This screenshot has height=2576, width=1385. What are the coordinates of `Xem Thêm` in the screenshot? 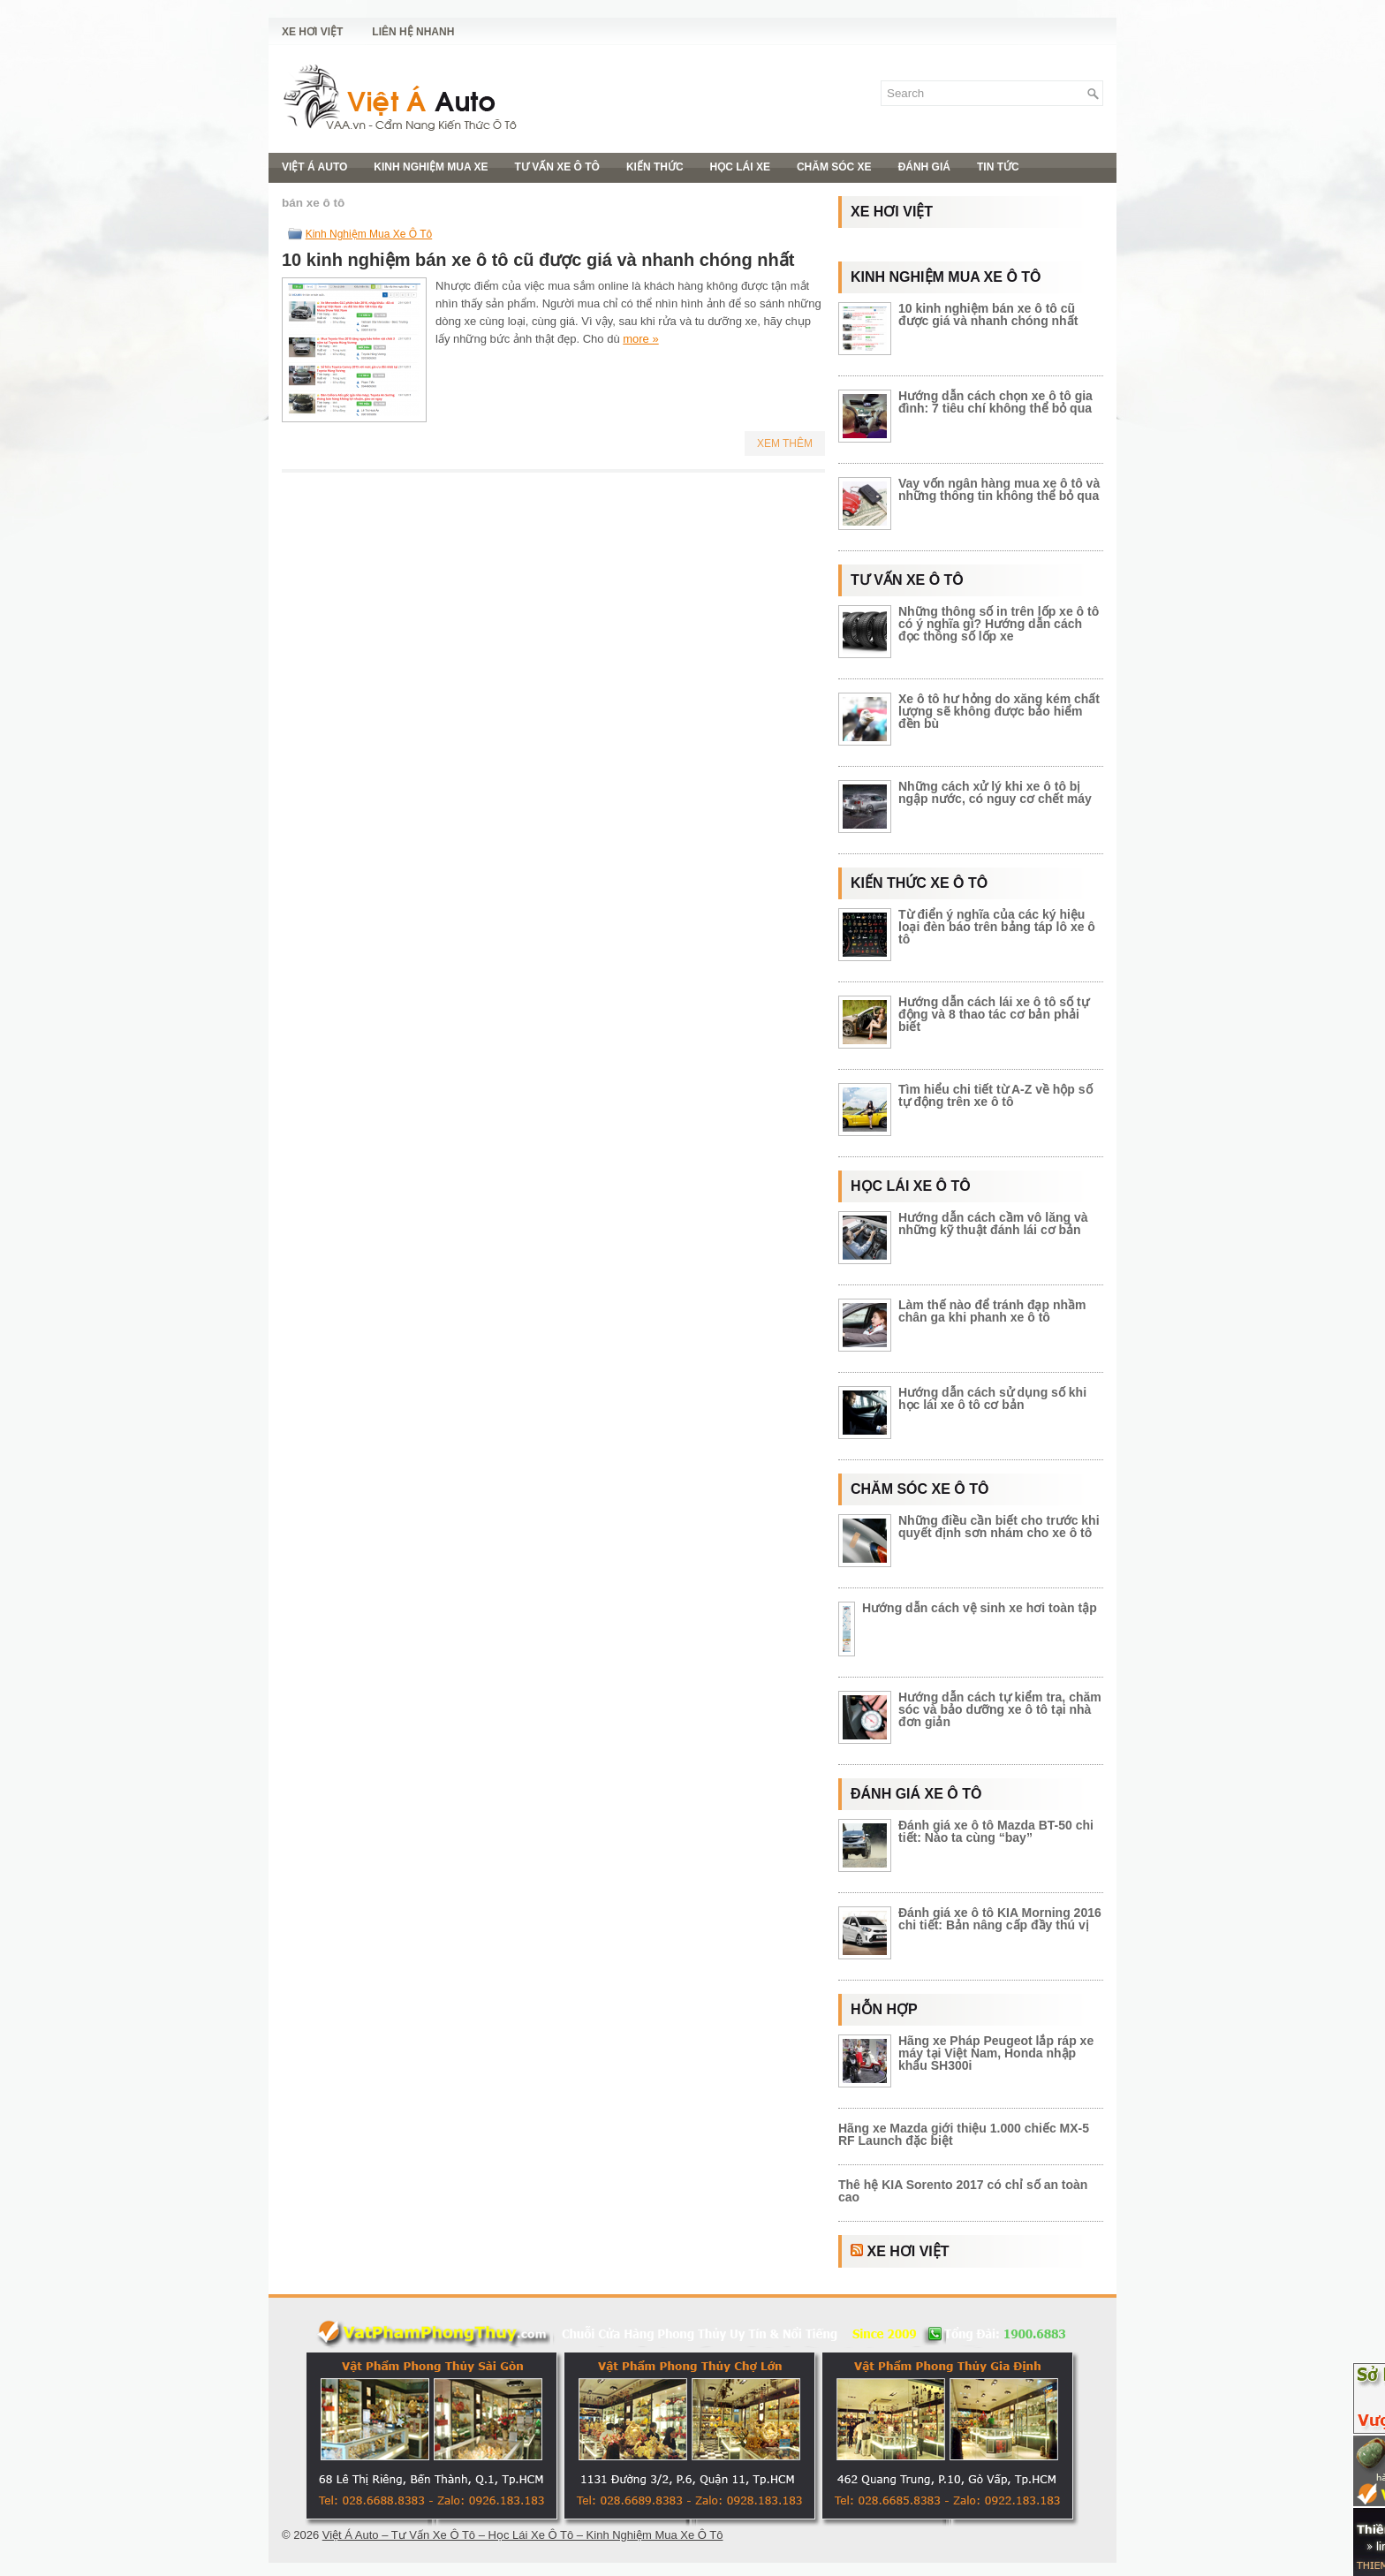 It's located at (785, 443).